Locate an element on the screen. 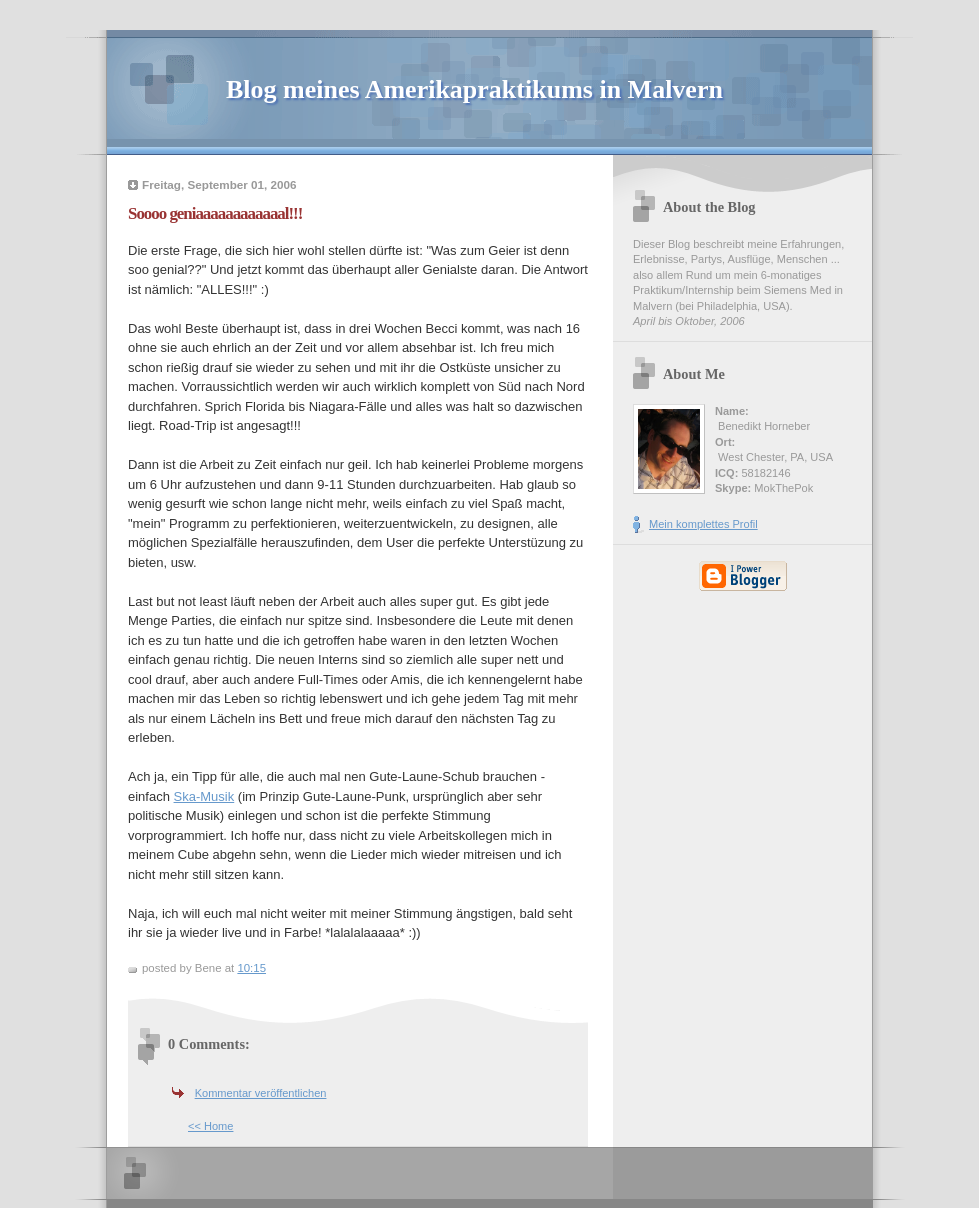  Ska-Musik is located at coordinates (204, 796).